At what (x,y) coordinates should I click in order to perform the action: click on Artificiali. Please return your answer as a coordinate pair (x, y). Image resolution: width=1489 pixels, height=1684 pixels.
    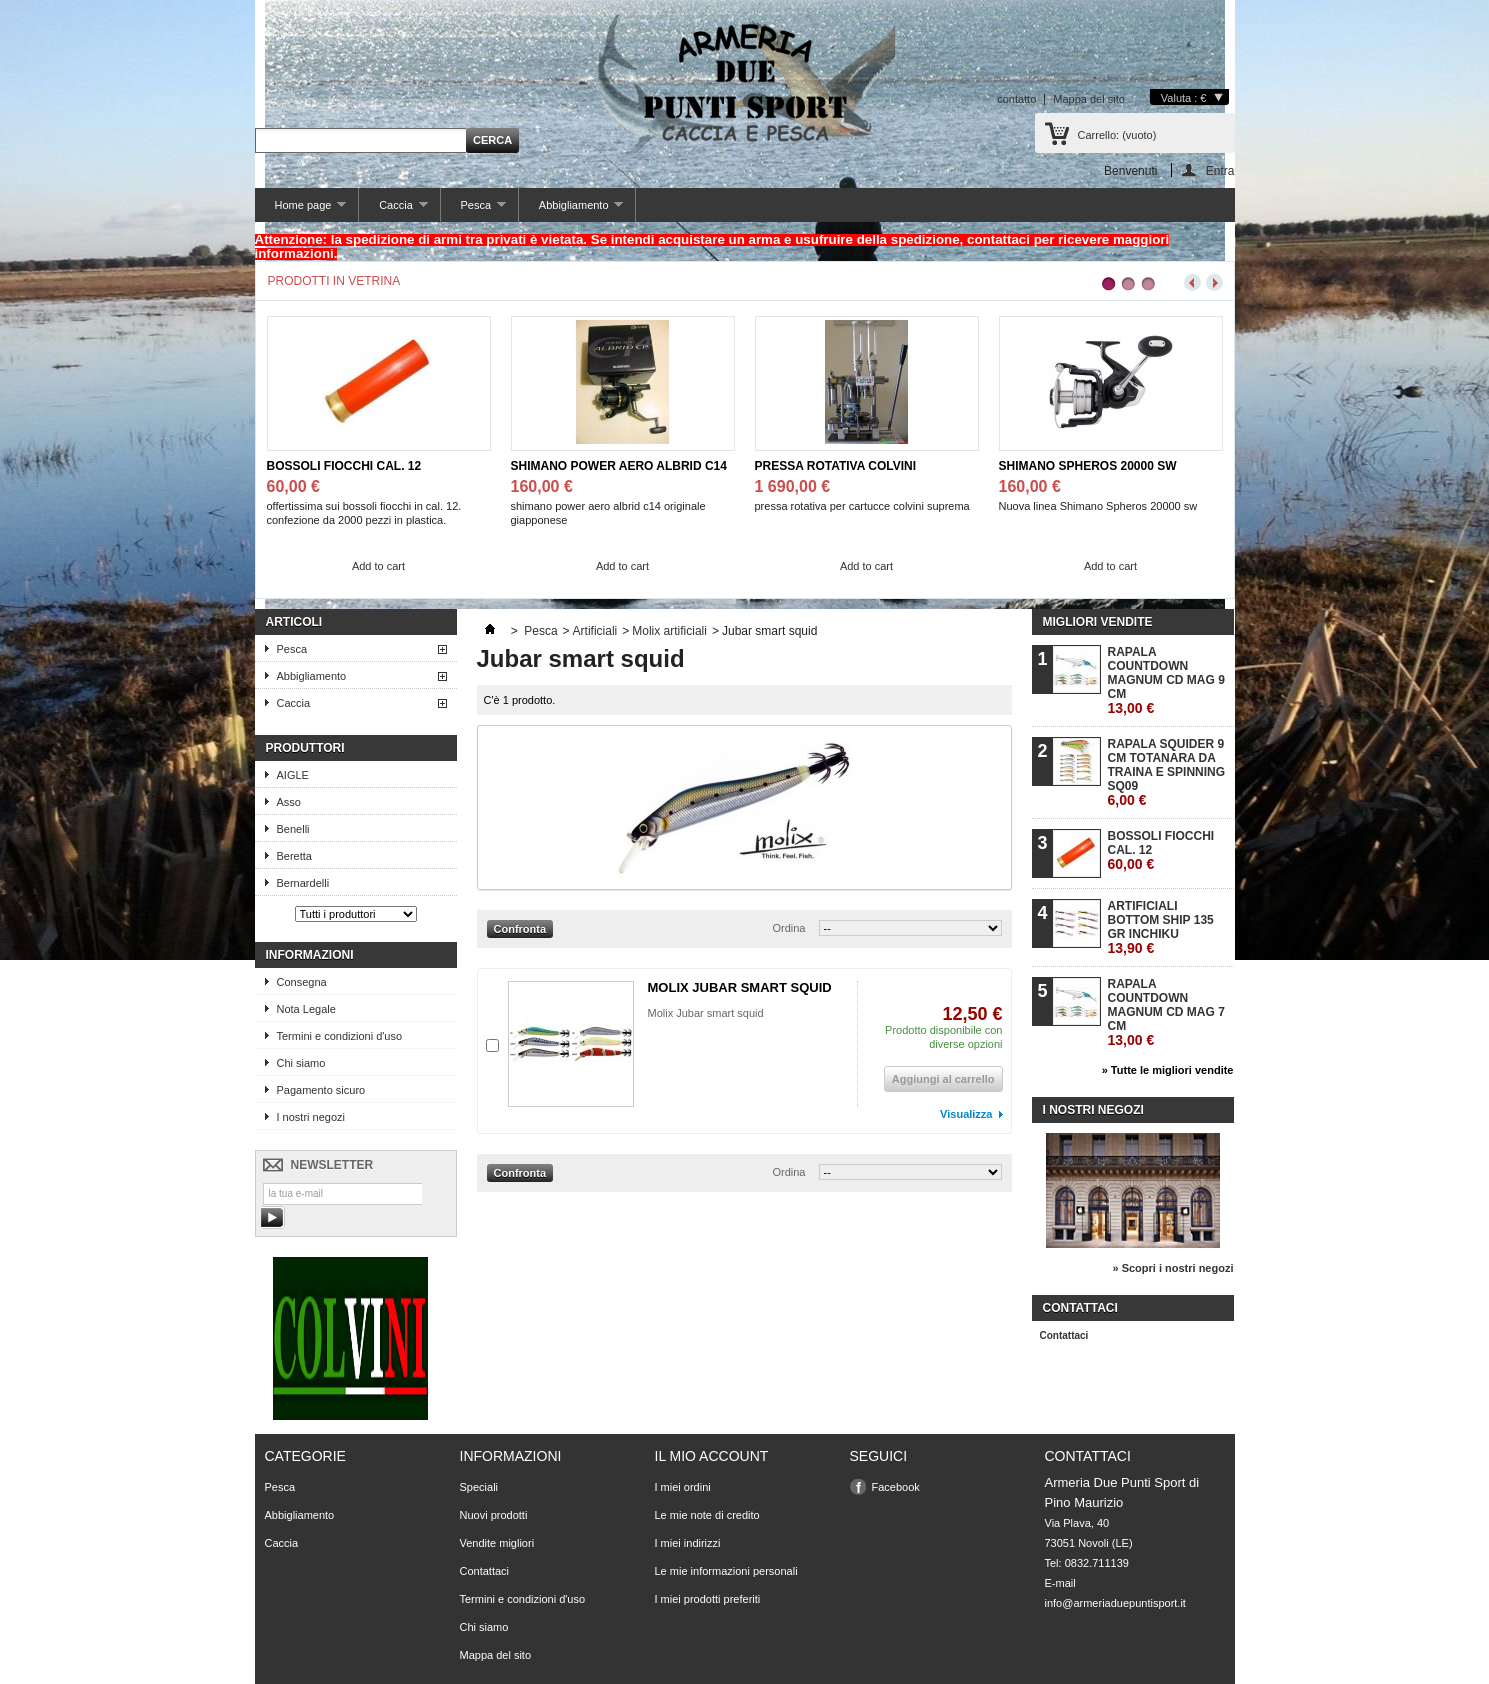
    Looking at the image, I should click on (595, 631).